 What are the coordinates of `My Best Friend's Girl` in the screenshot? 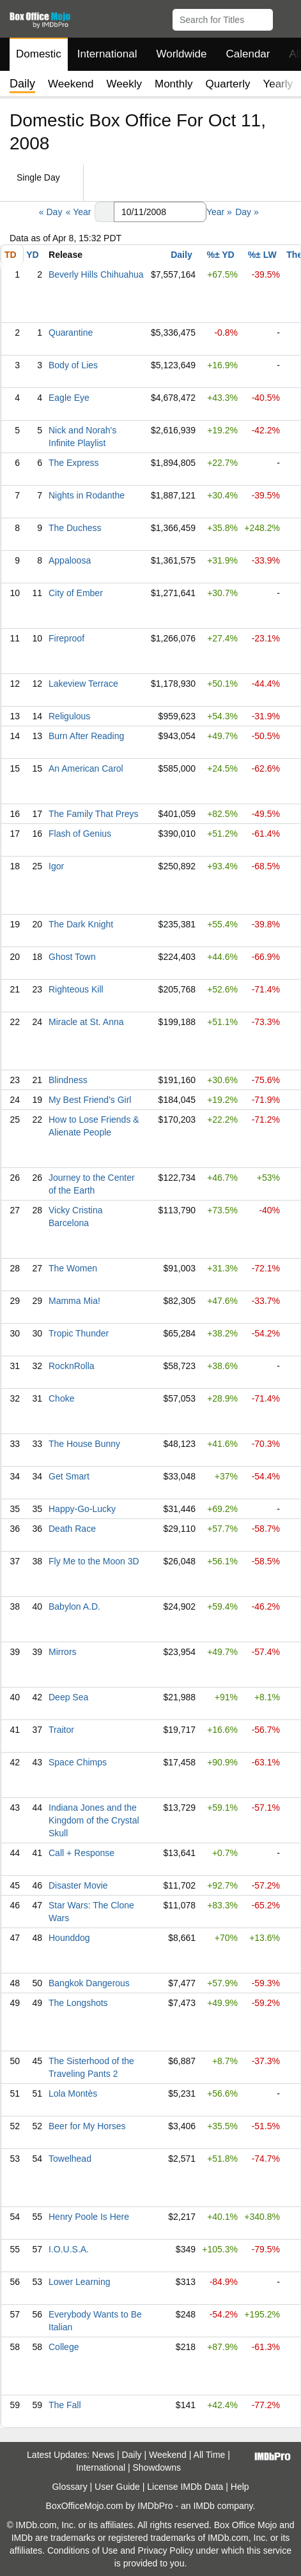 It's located at (90, 1100).